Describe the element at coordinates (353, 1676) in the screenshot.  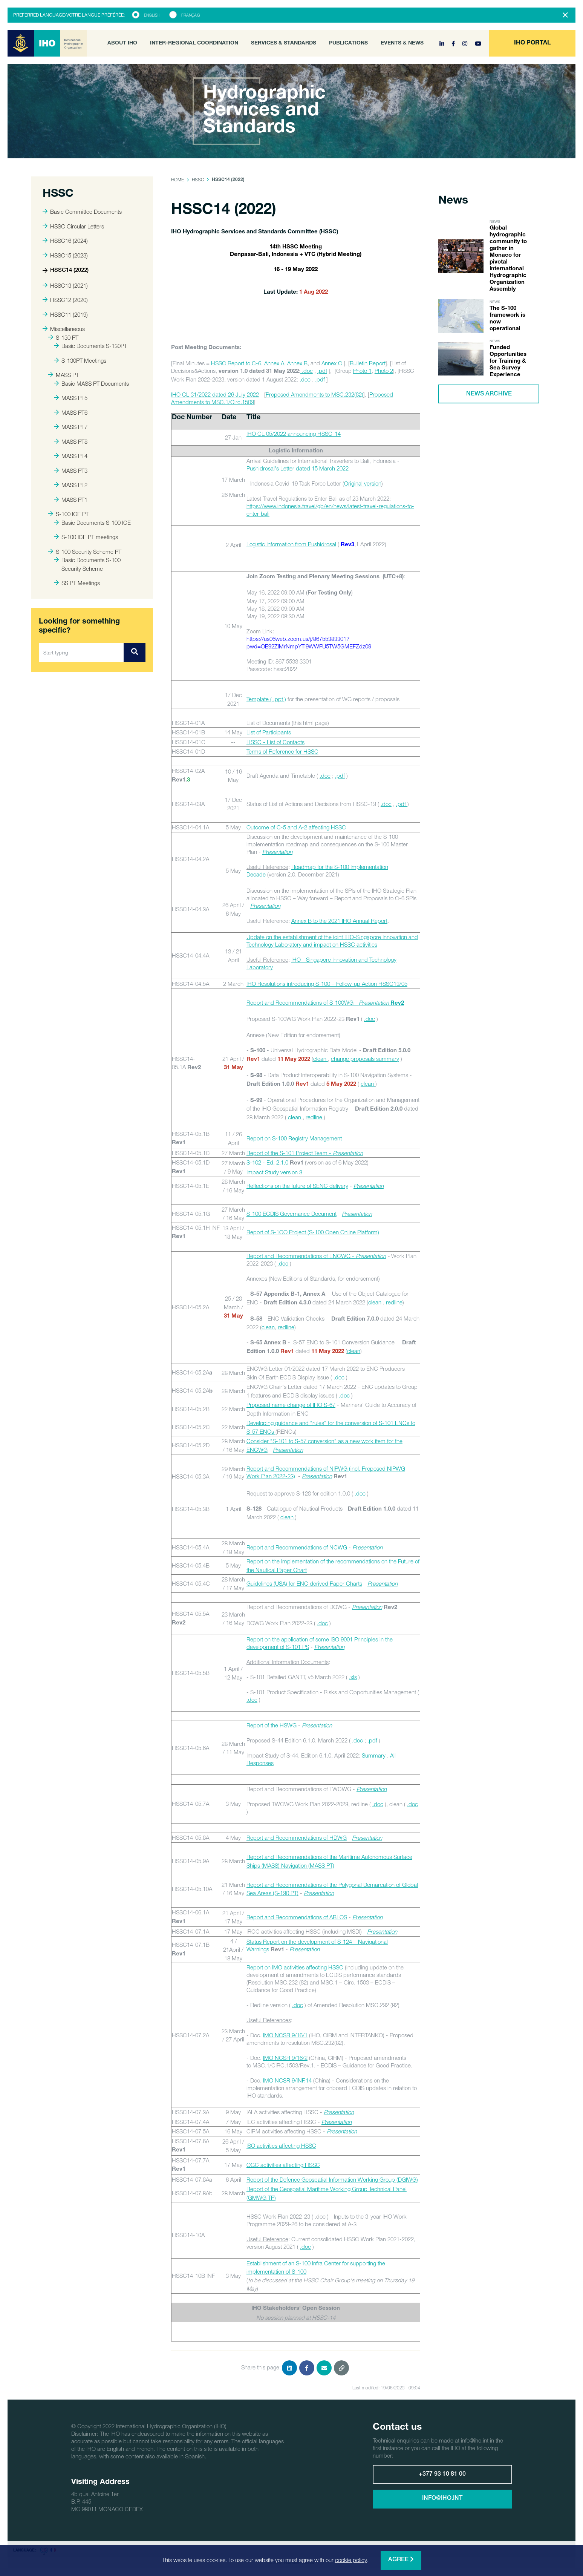
I see `.xls` at that location.